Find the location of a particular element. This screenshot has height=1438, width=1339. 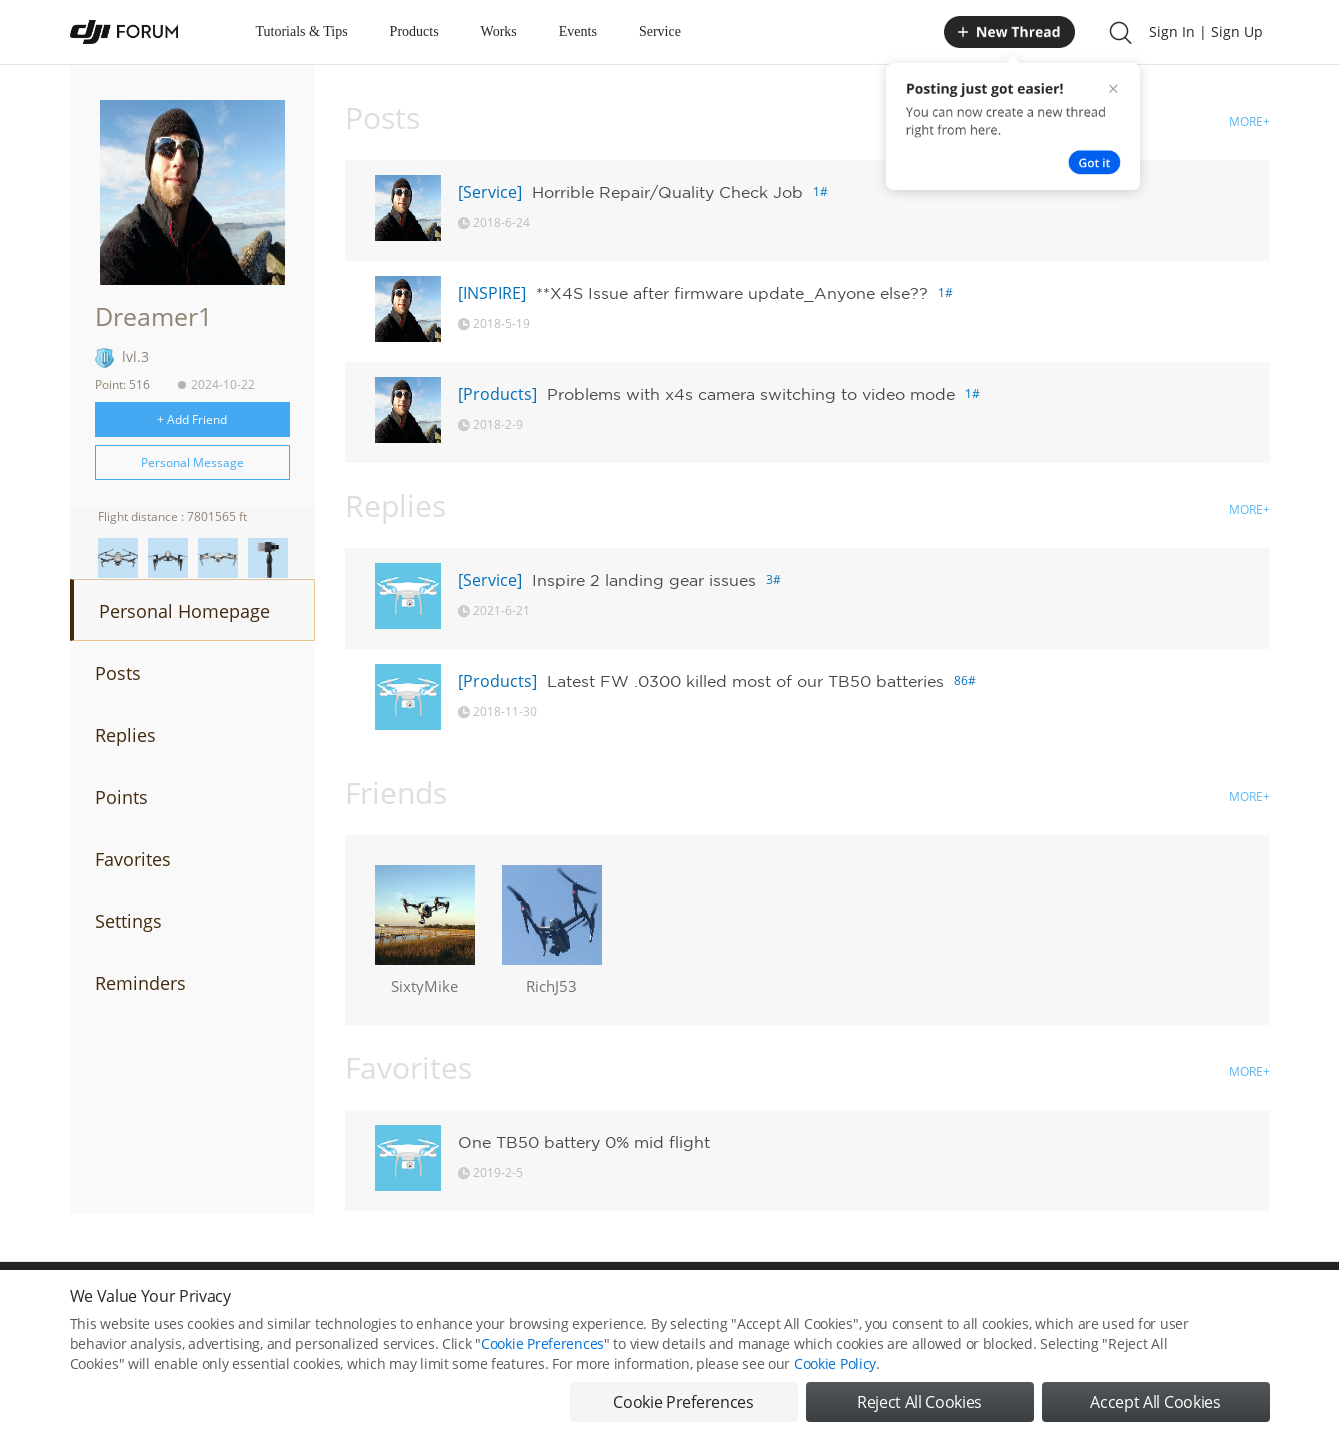

Works is located at coordinates (499, 31).